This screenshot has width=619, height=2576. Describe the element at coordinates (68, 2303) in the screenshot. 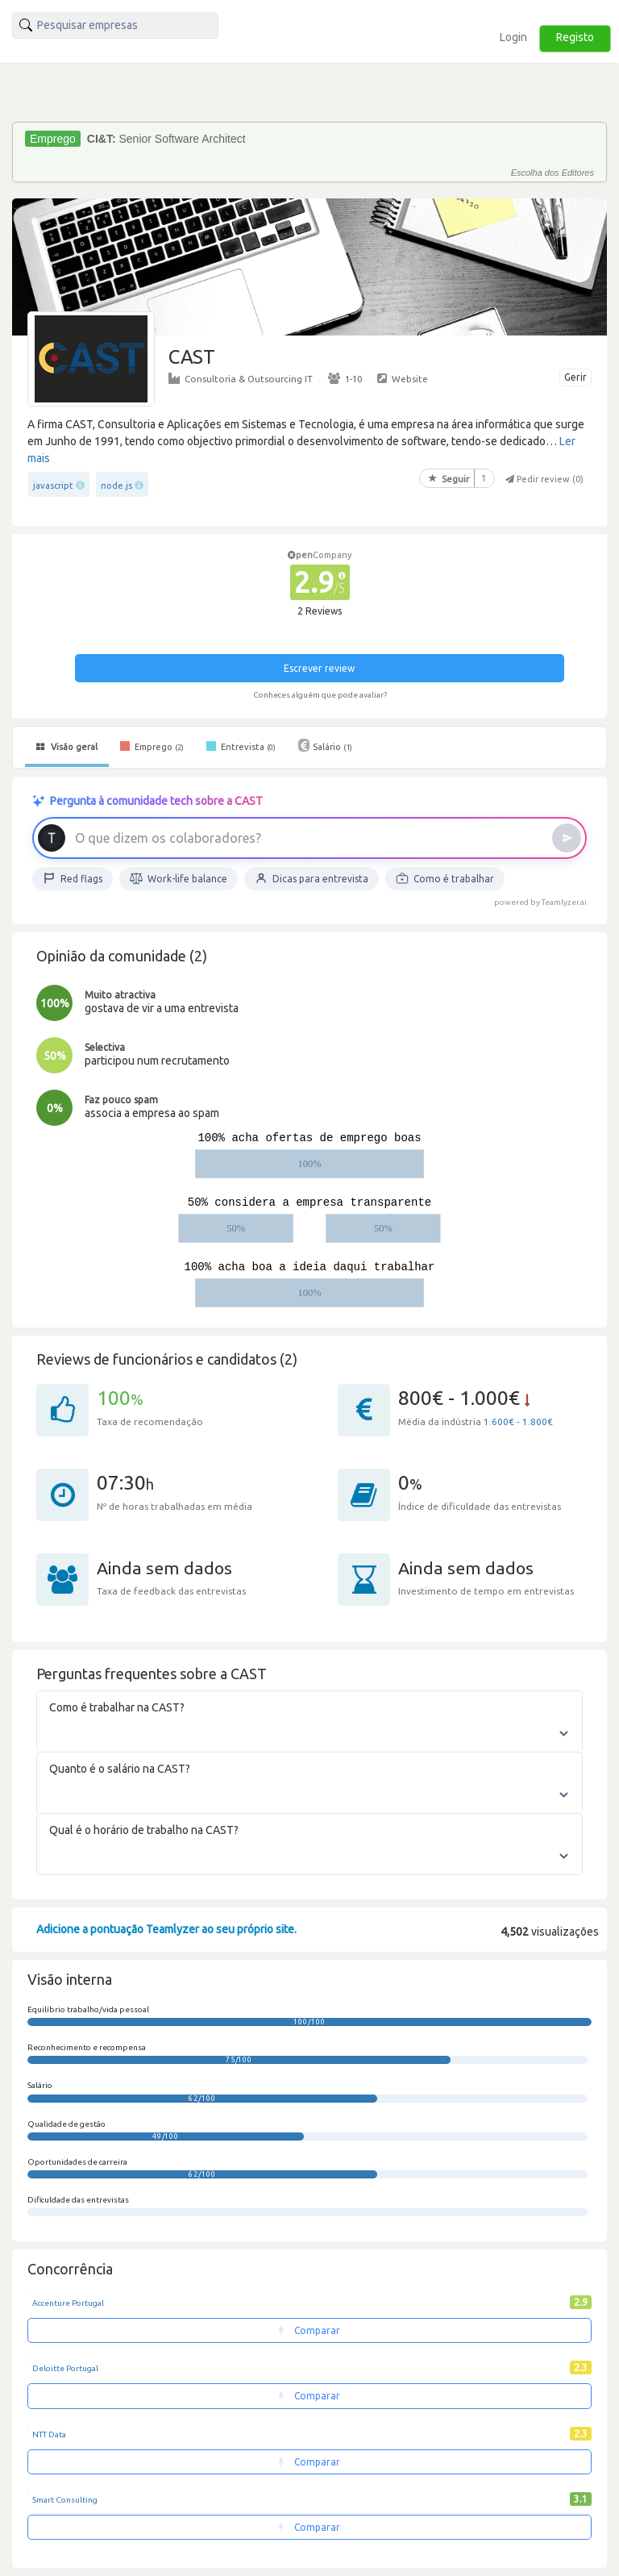

I see `Accenture Portugal` at that location.